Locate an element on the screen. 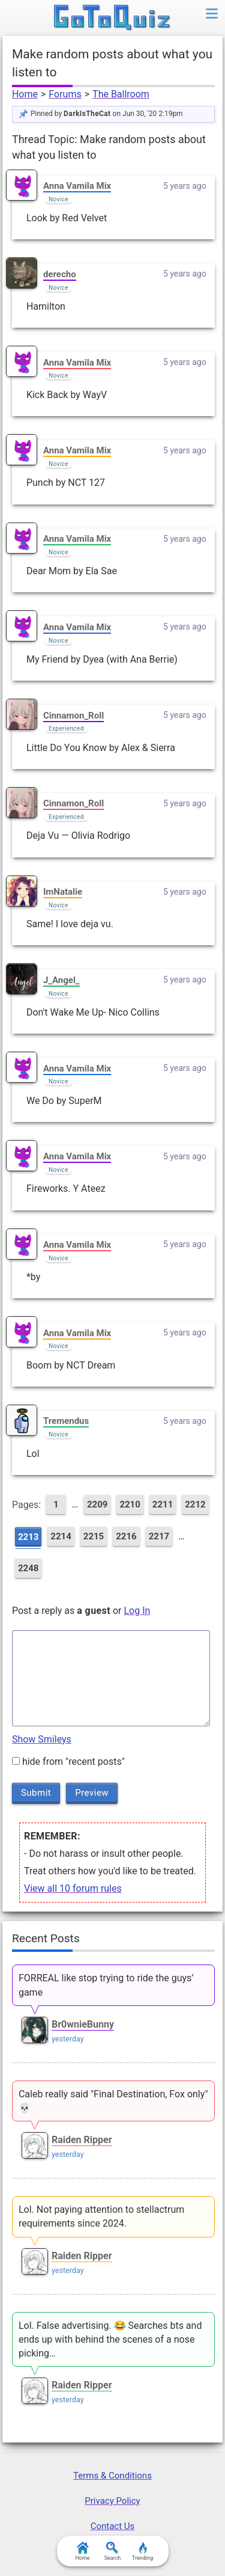 This screenshot has height=2576, width=225. Lol. Not paying attention to stellactrum requirements since 2024. is located at coordinates (101, 2216).